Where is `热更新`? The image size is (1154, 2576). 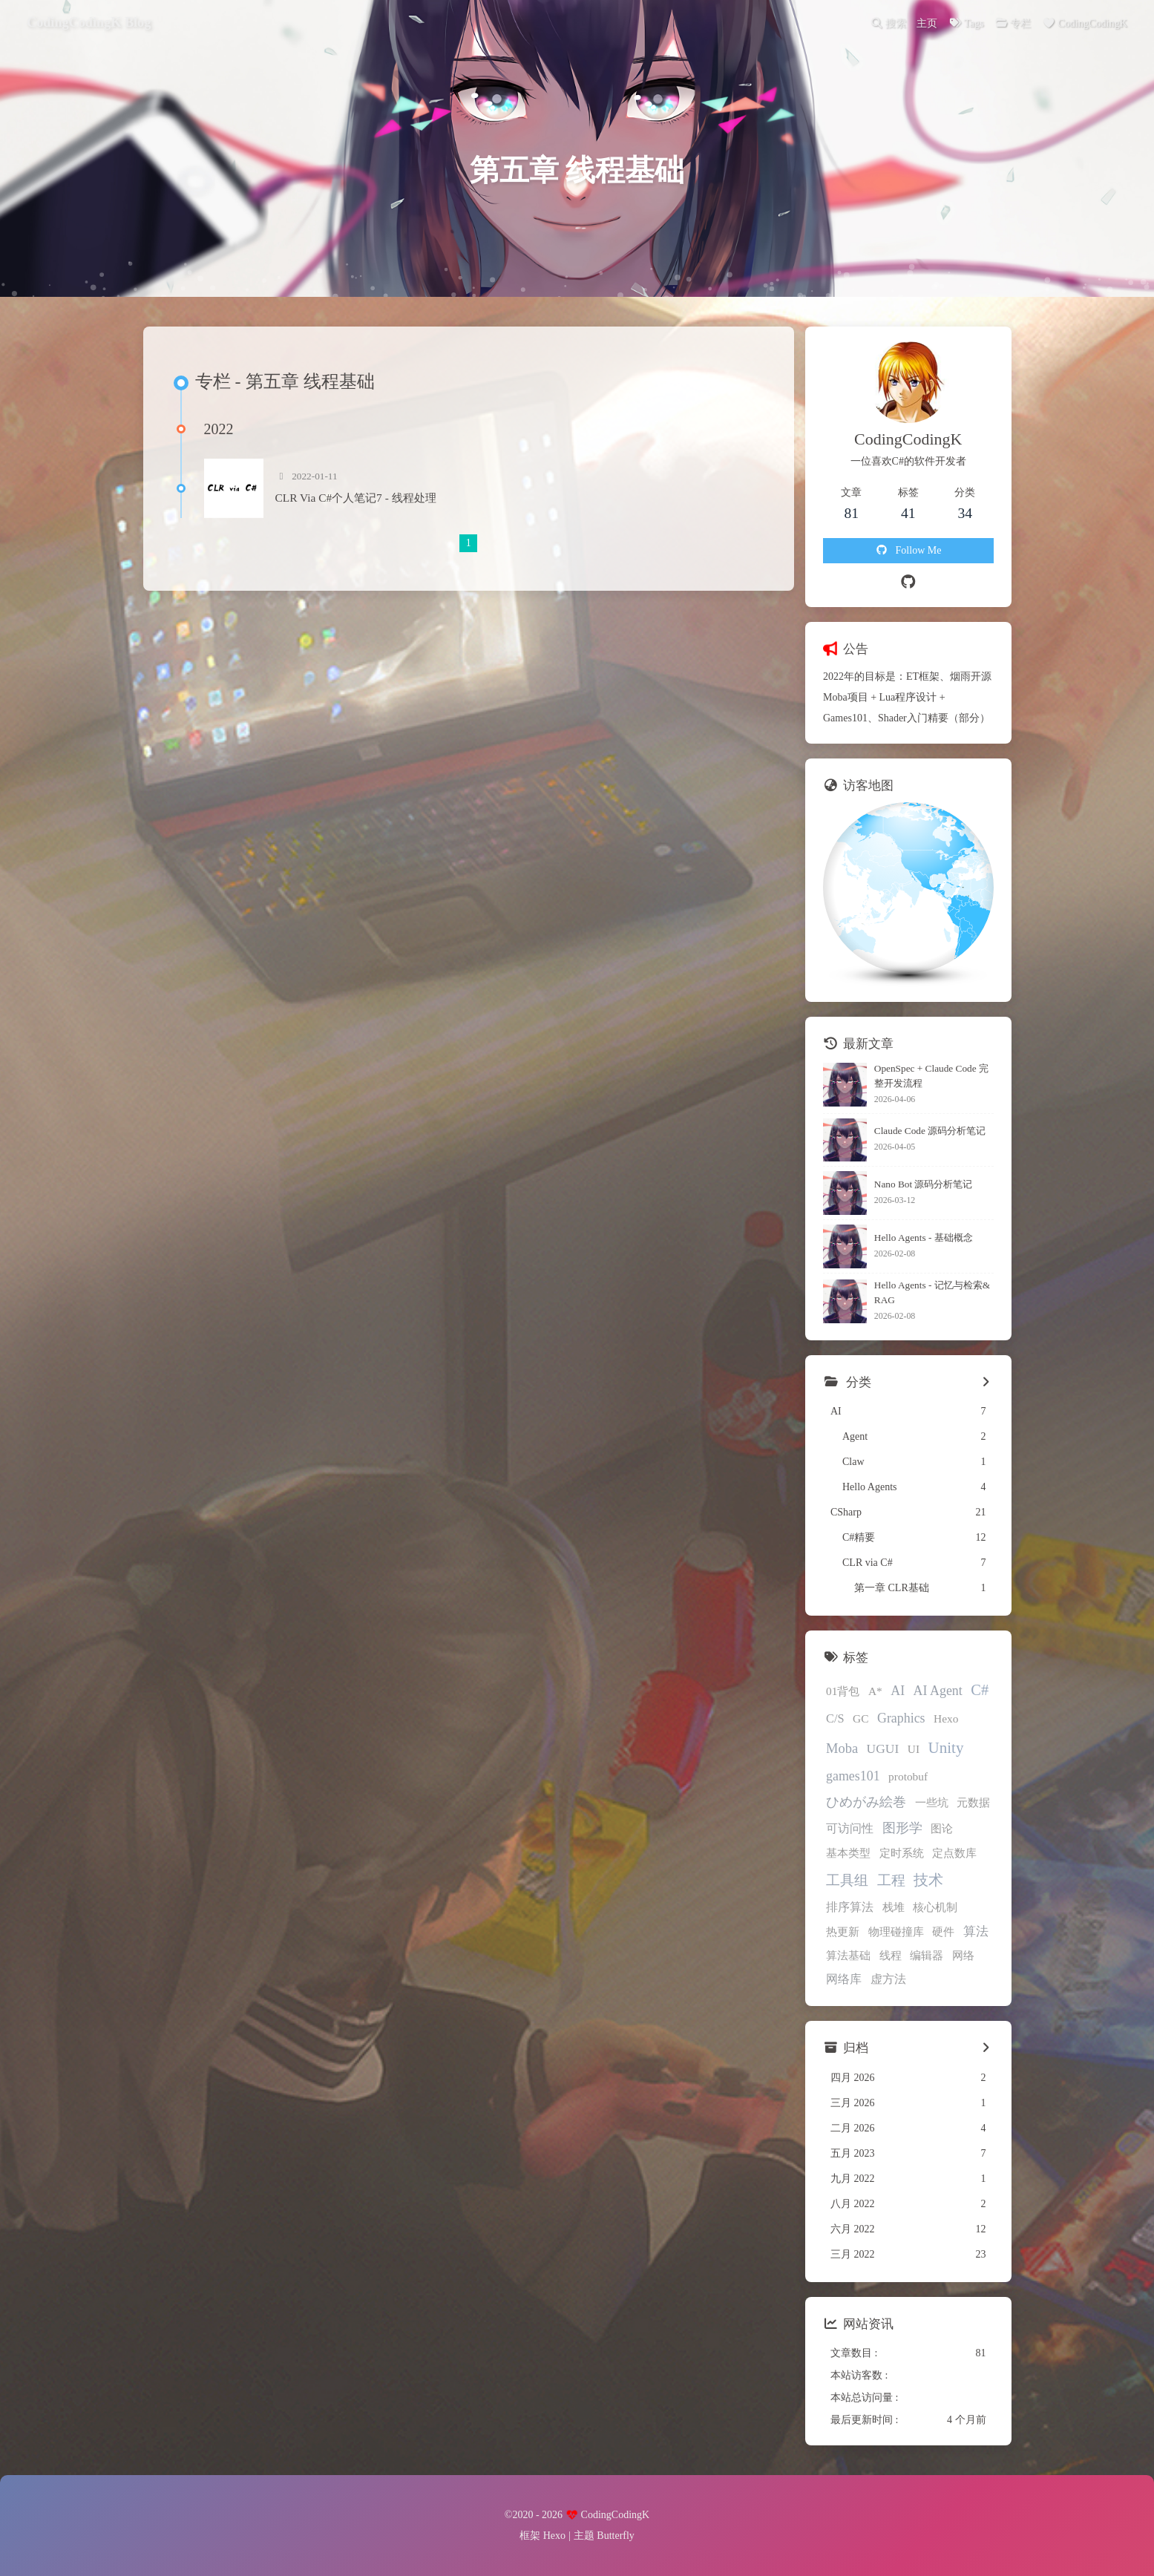
热更新 is located at coordinates (842, 1931).